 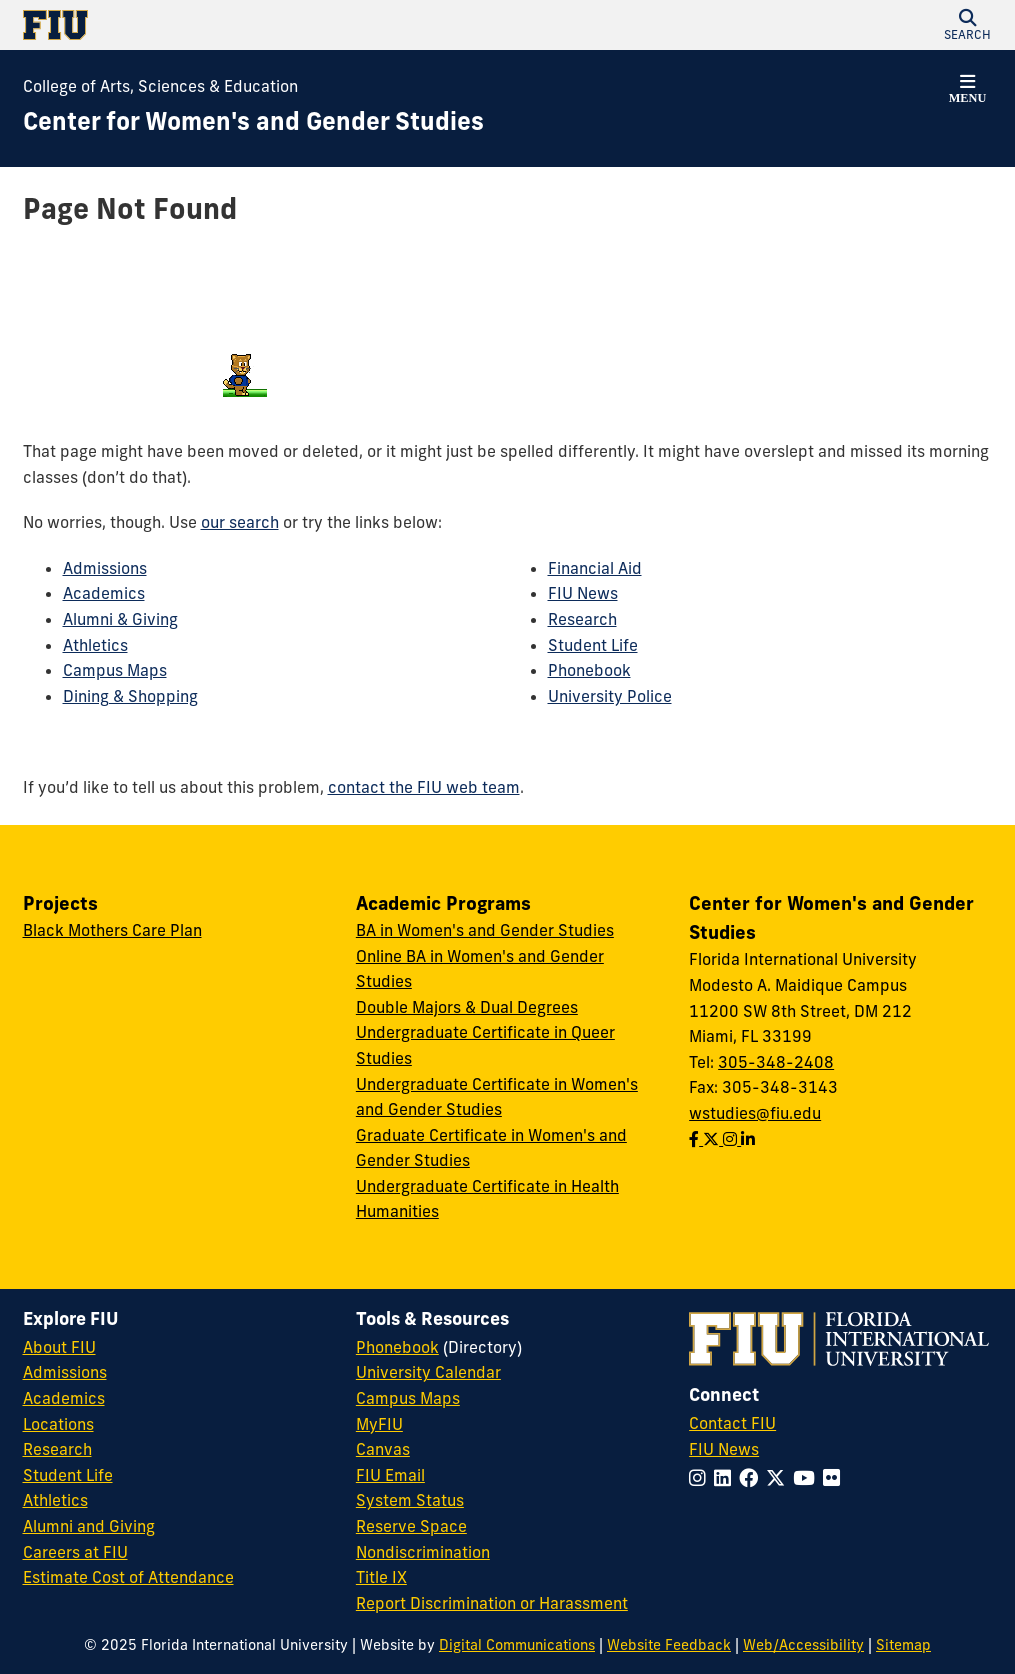 I want to click on [Follow FIU on Flickr], so click(x=835, y=1478).